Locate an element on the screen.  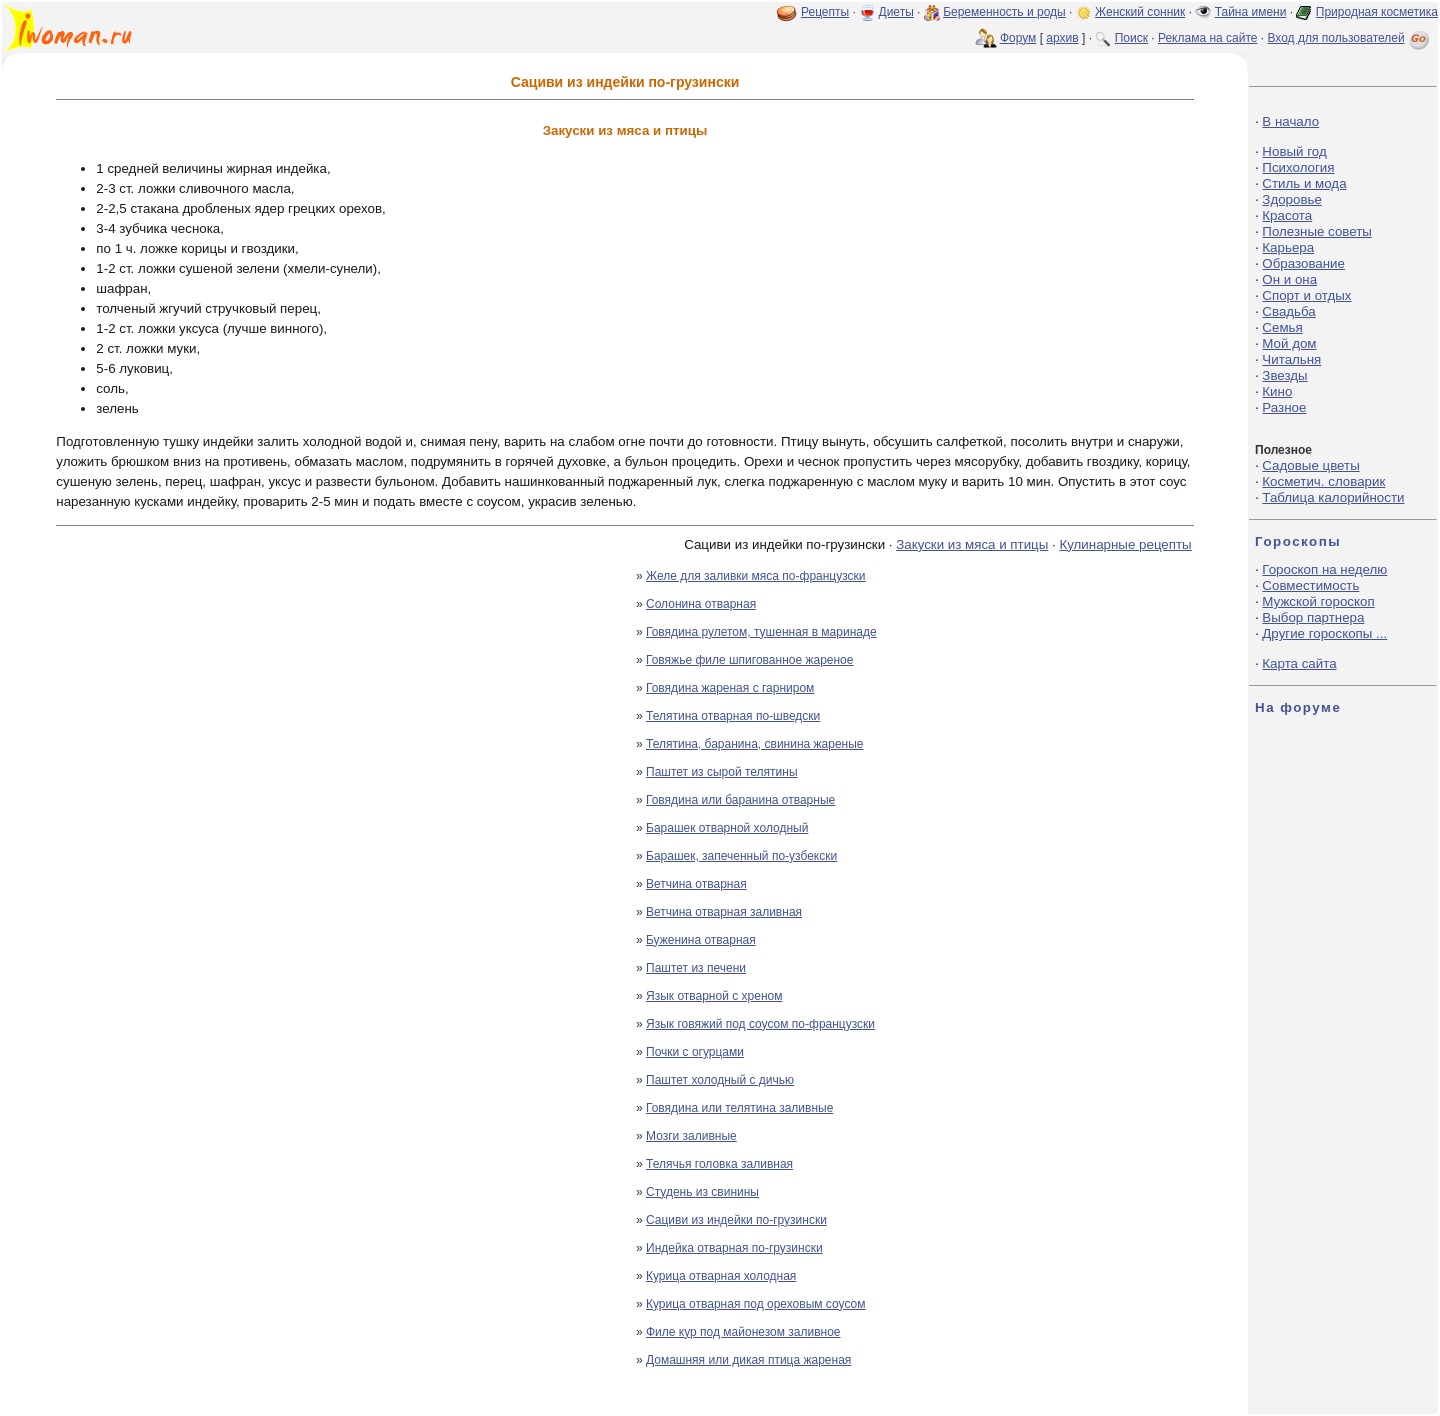
Курица отварная холодная is located at coordinates (721, 1276).